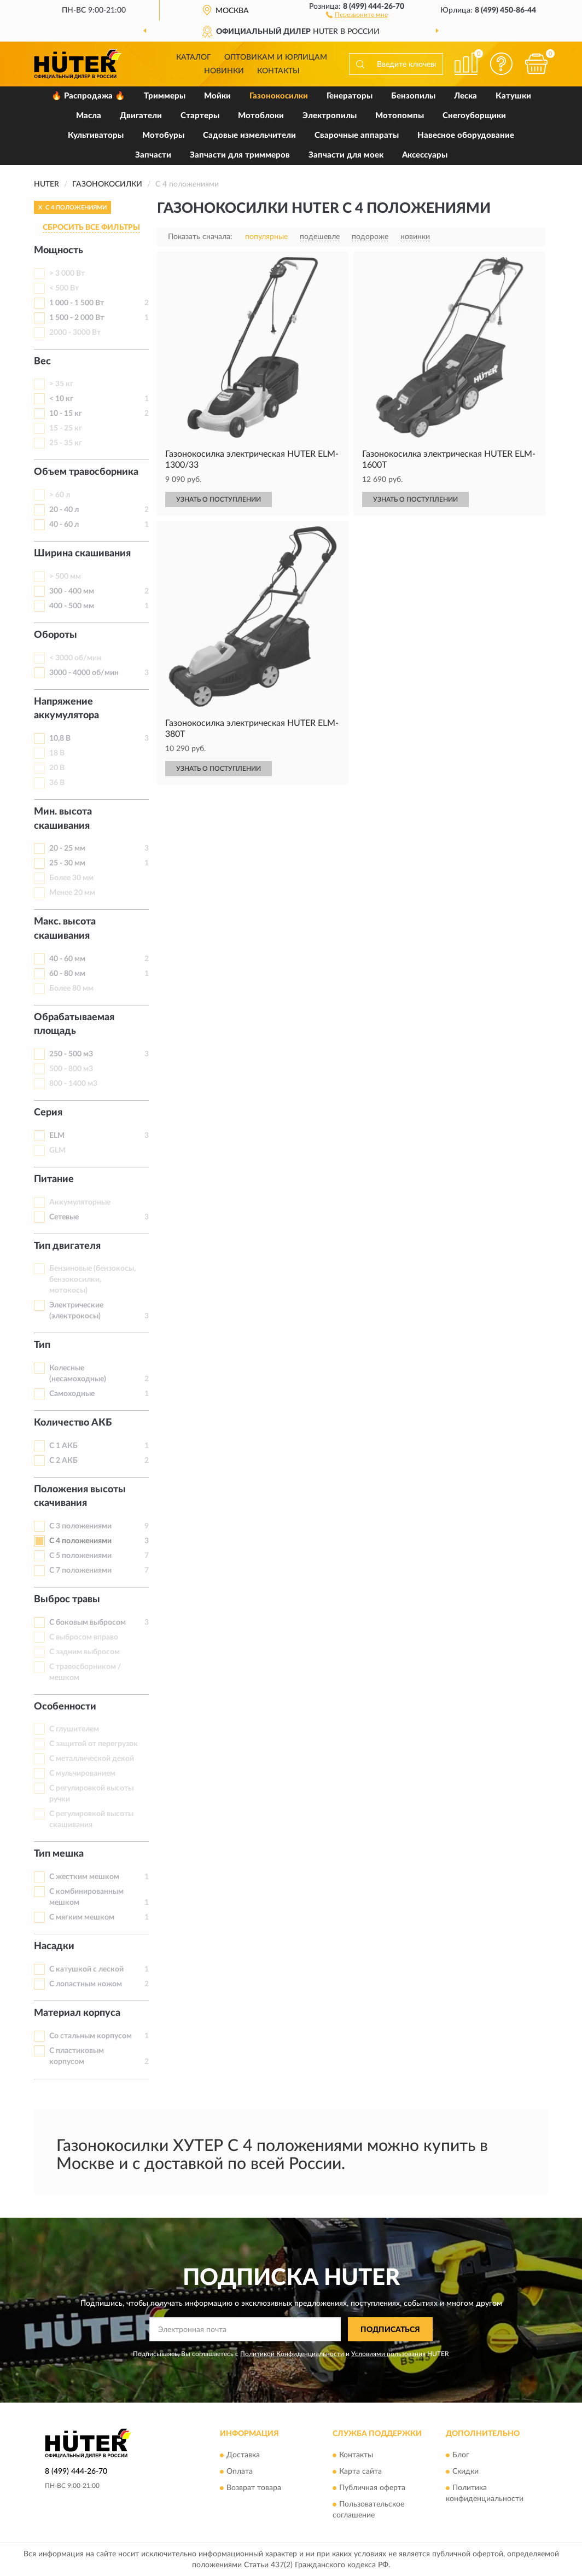 The image size is (582, 2576). Describe the element at coordinates (67, 1246) in the screenshot. I see `Тип двигателя [button]` at that location.